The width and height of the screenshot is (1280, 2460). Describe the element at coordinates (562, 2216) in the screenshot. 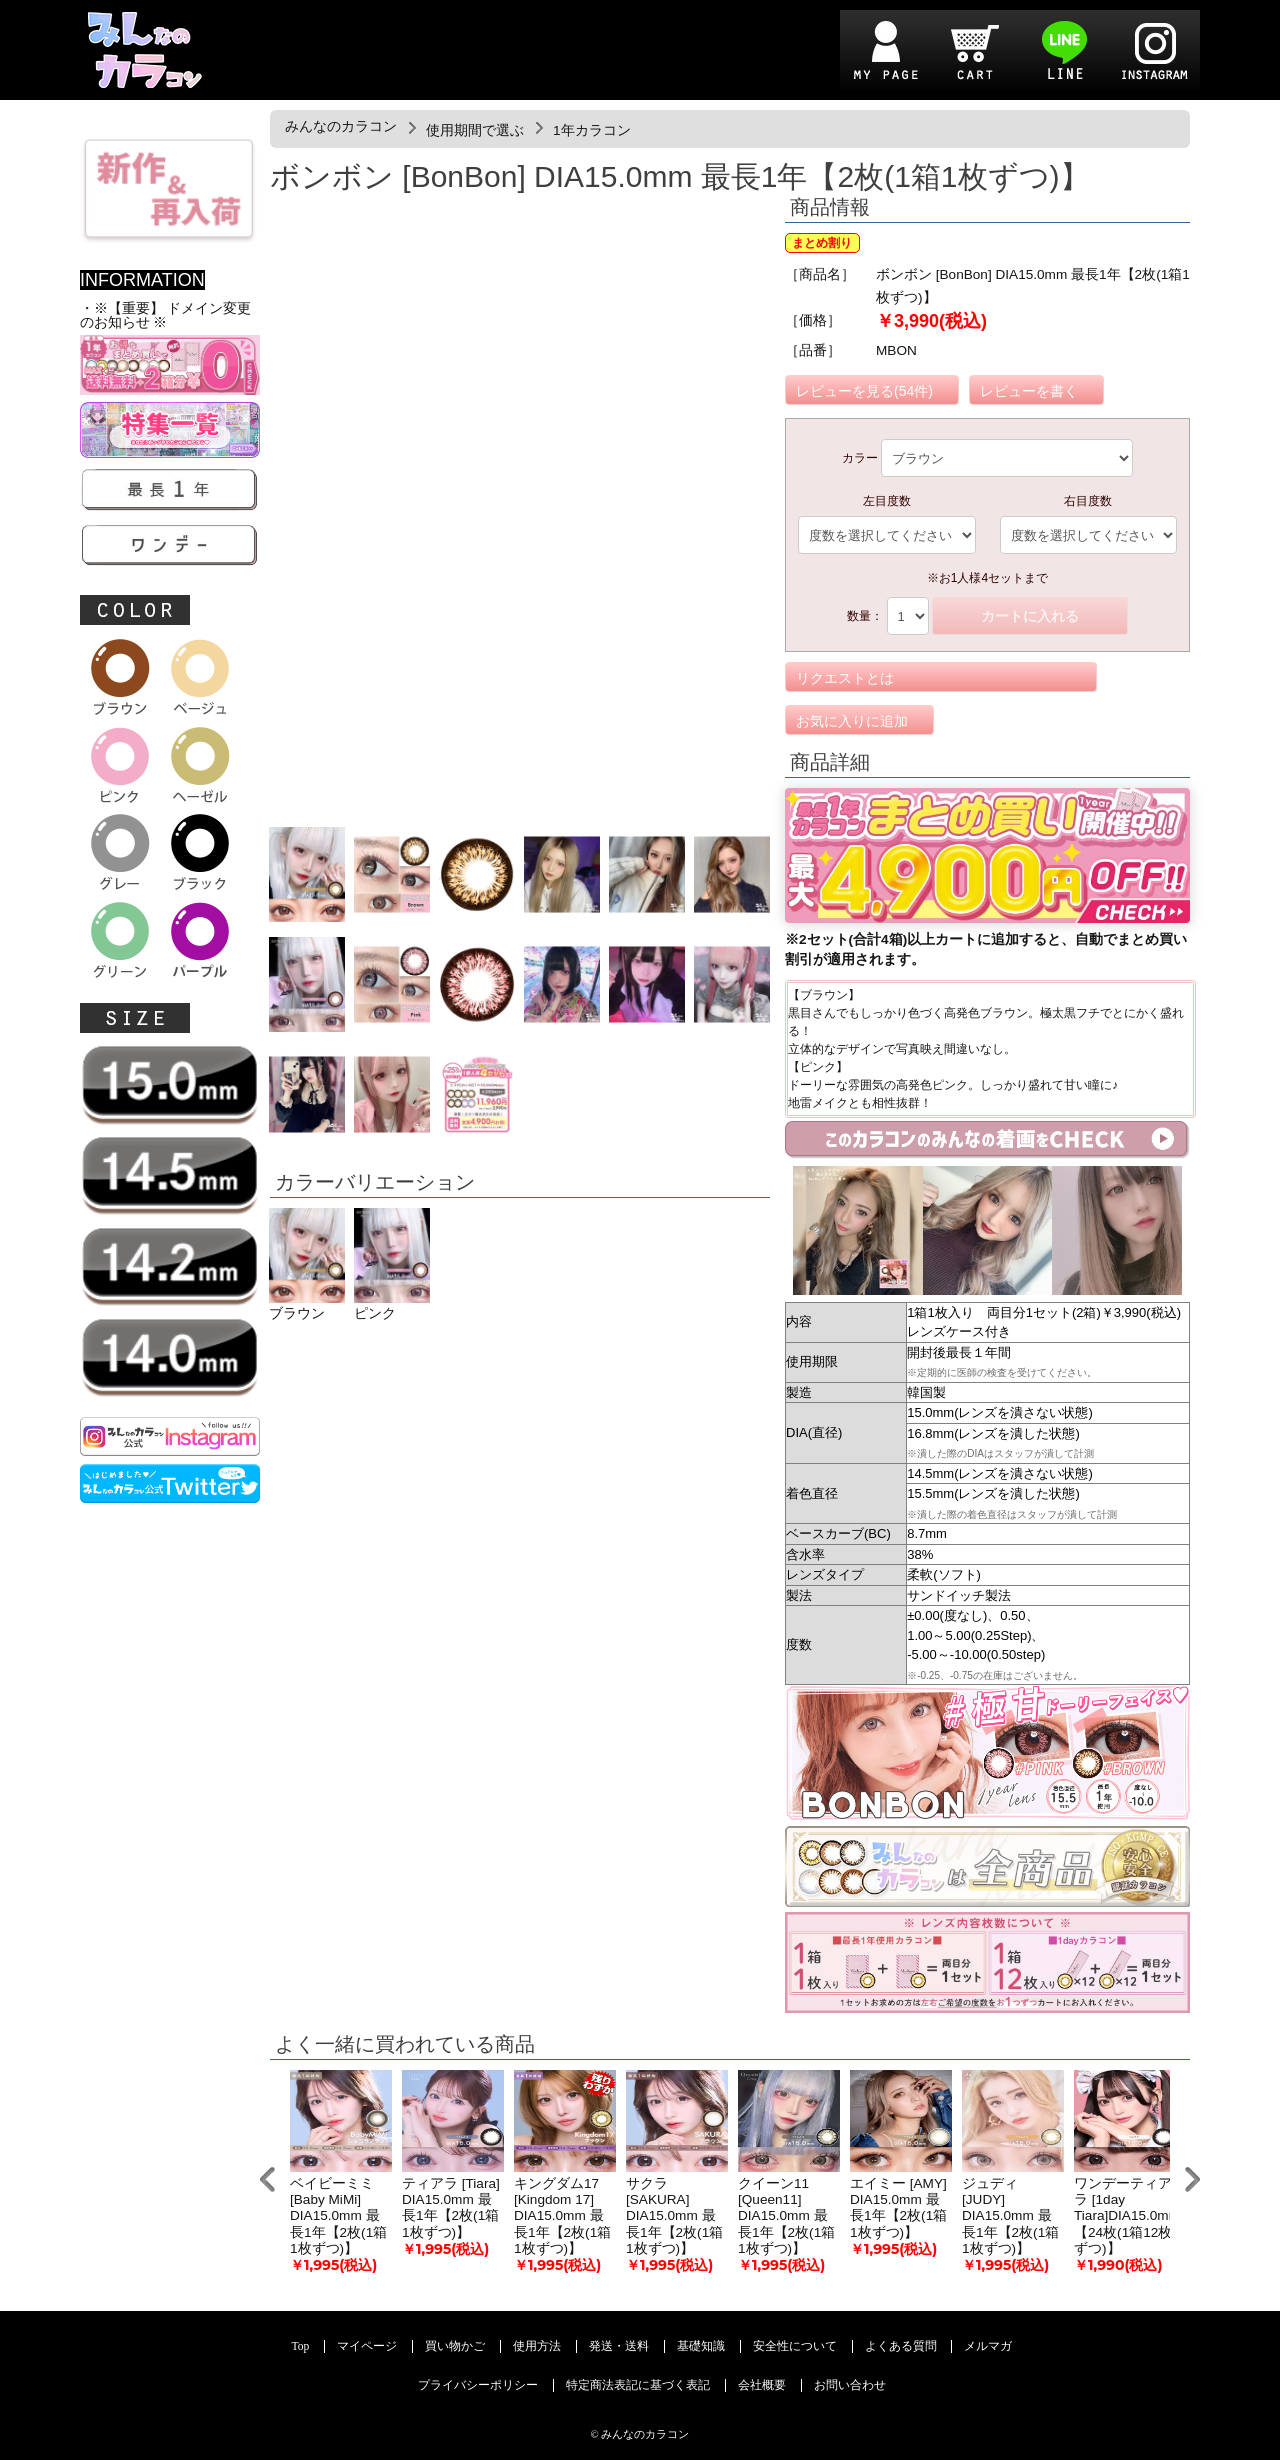

I see `キングダム17 [Kingdom 17] DIA15.0mm 最長1年【2枚(1箱1枚ずつ)】` at that location.